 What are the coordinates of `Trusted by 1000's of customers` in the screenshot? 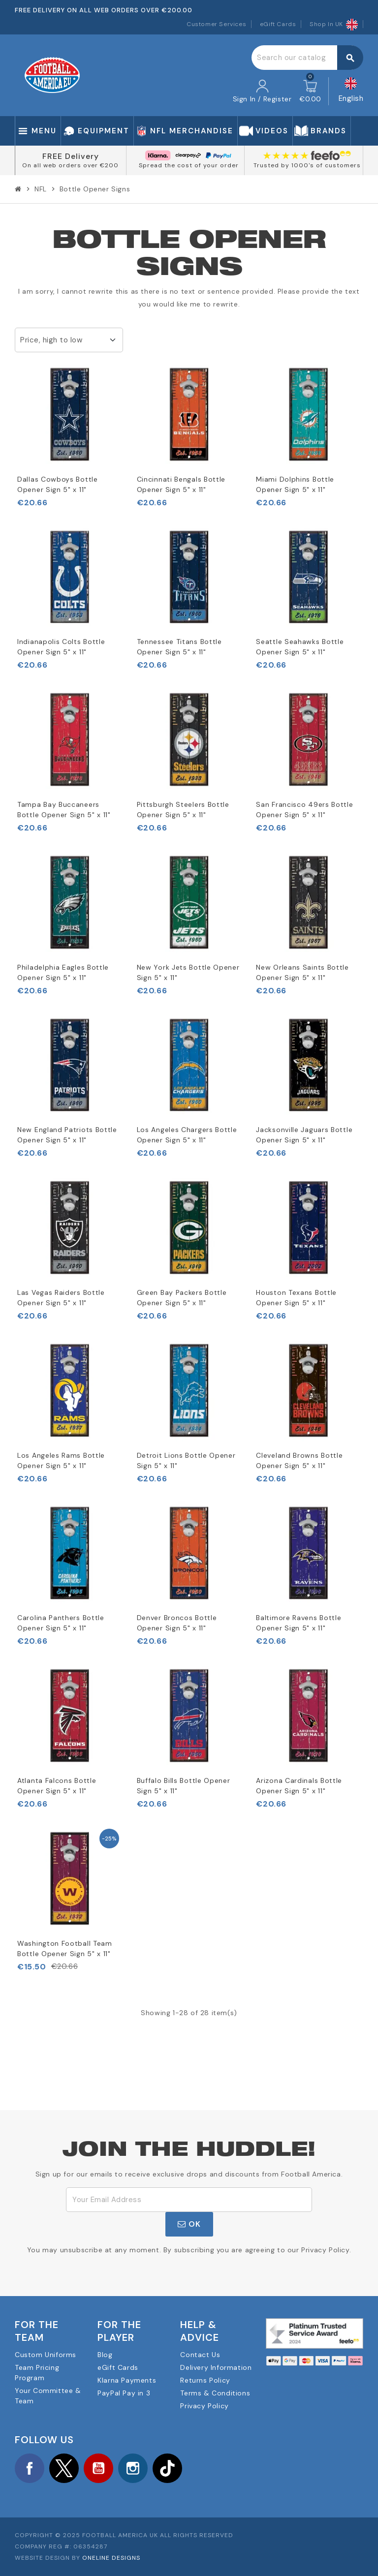 It's located at (307, 165).